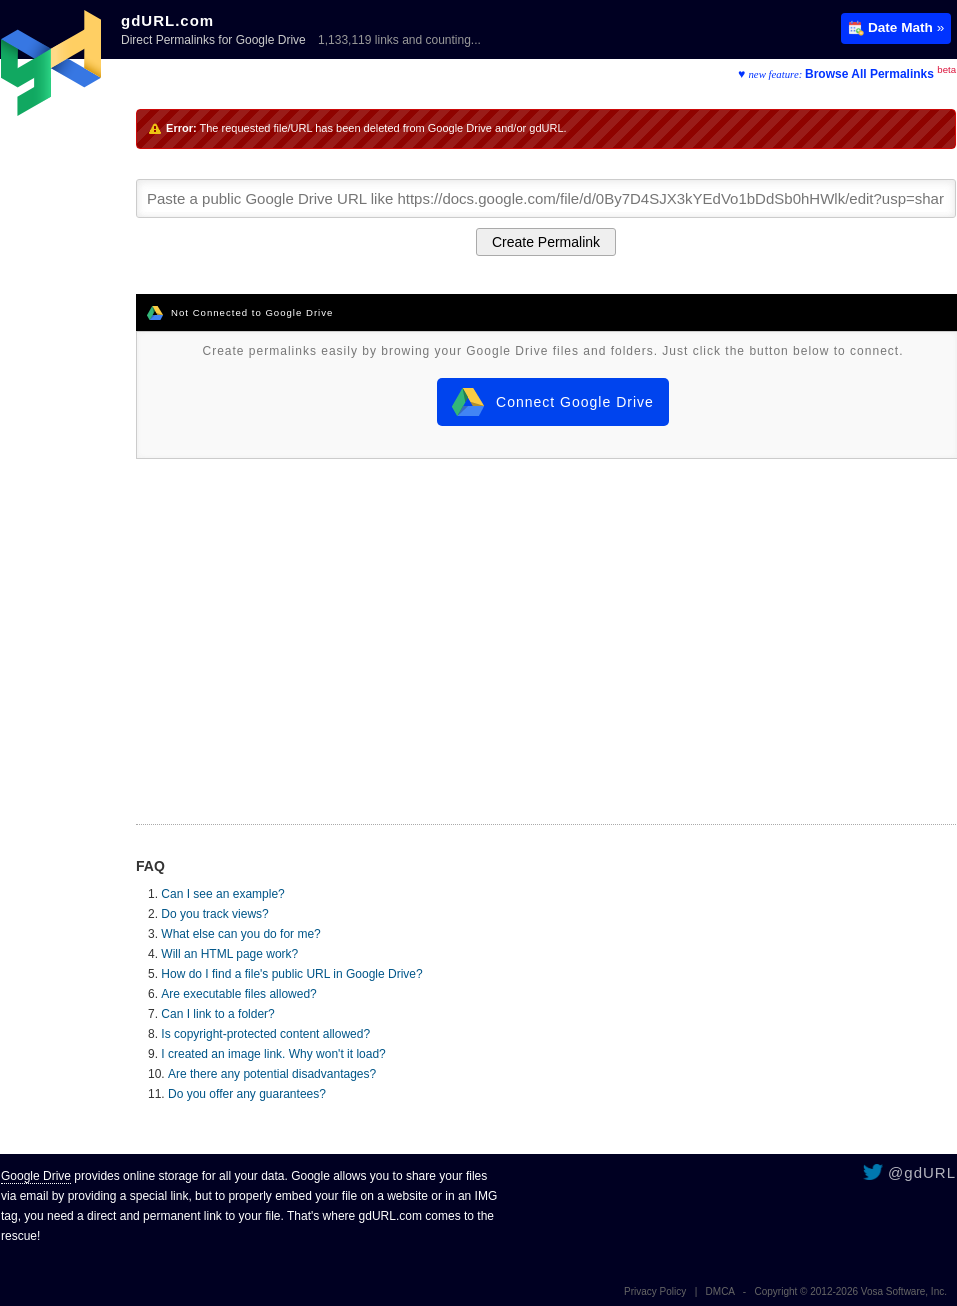 The image size is (957, 1306). Describe the element at coordinates (265, 1034) in the screenshot. I see `Is copyright-protected content allowed?` at that location.